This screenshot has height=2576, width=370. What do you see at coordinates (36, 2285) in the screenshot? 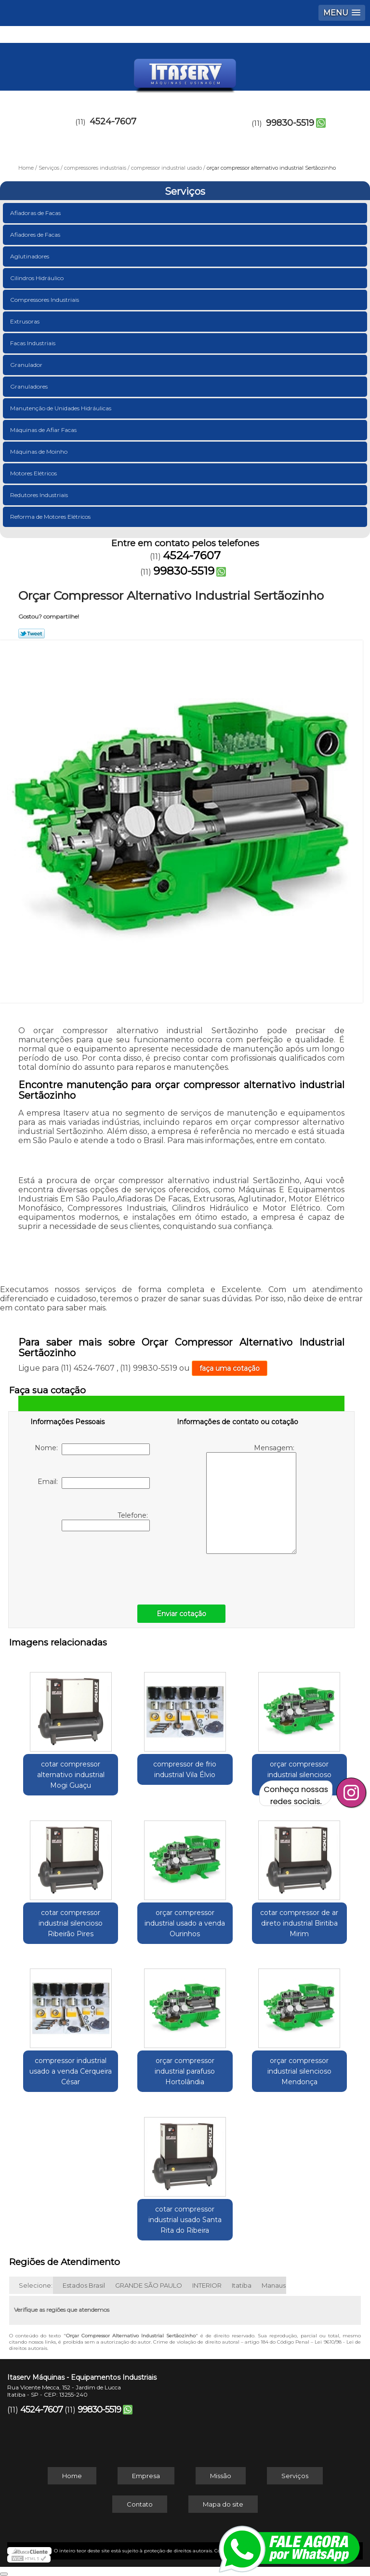
I see `Selecione:` at bounding box center [36, 2285].